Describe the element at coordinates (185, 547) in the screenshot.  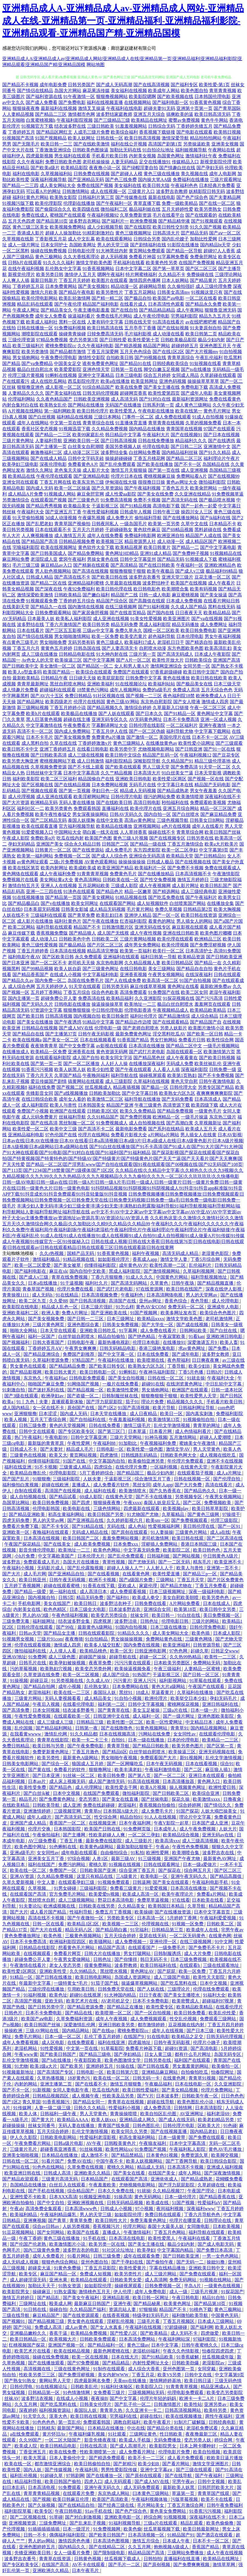
I see `国产精品一二` at that location.